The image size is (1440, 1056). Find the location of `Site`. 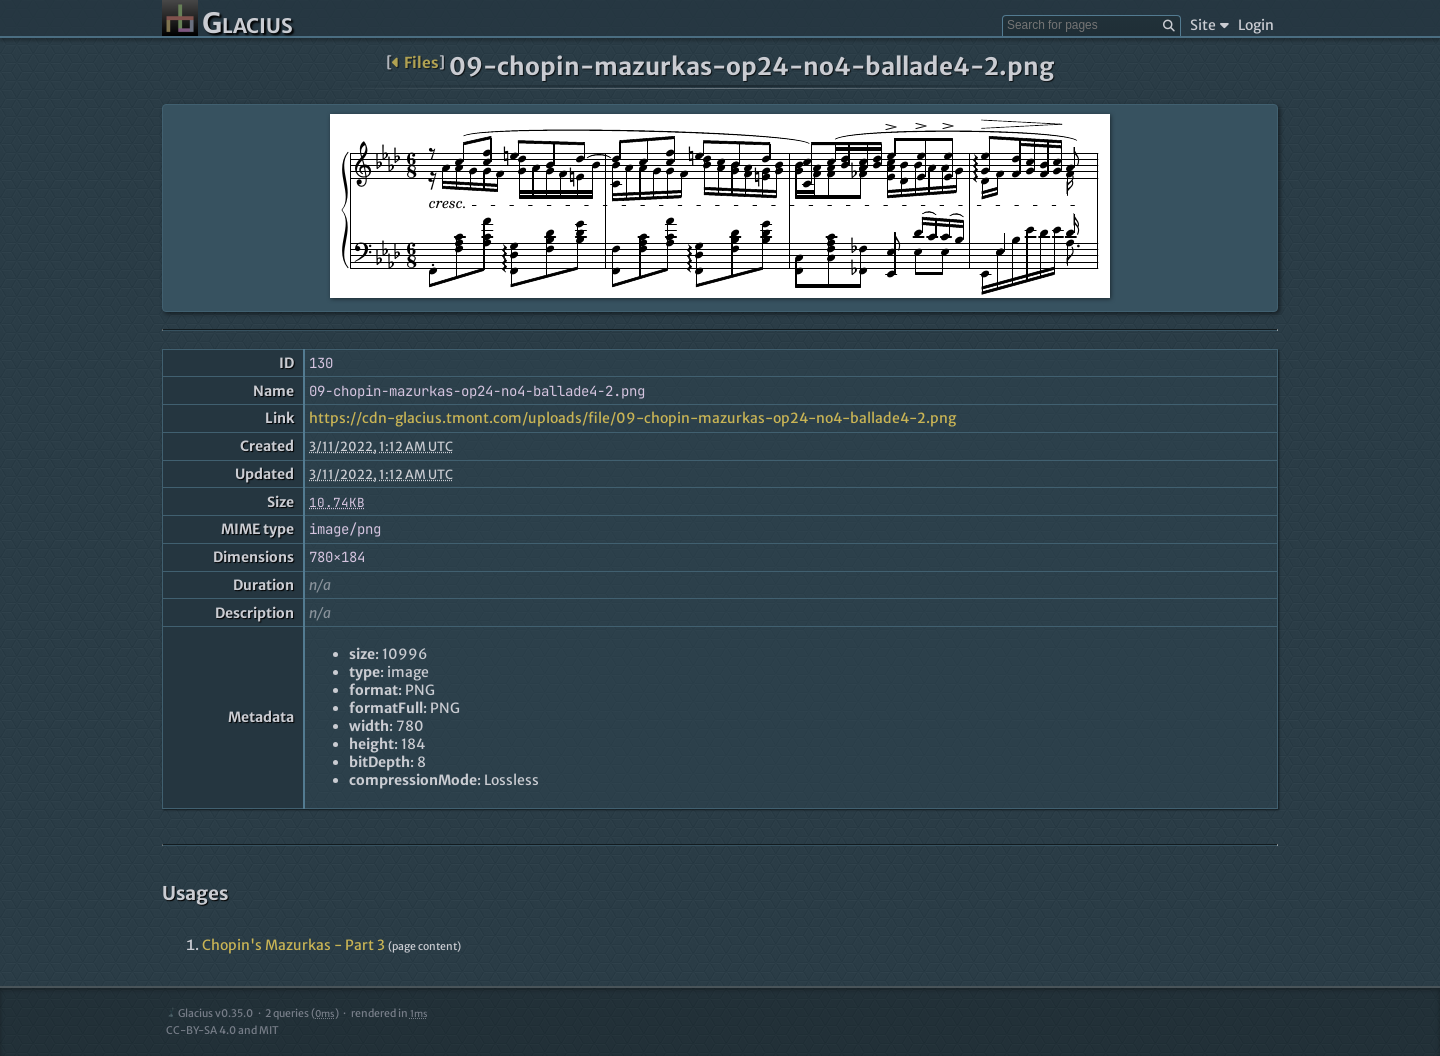

Site is located at coordinates (1209, 25).